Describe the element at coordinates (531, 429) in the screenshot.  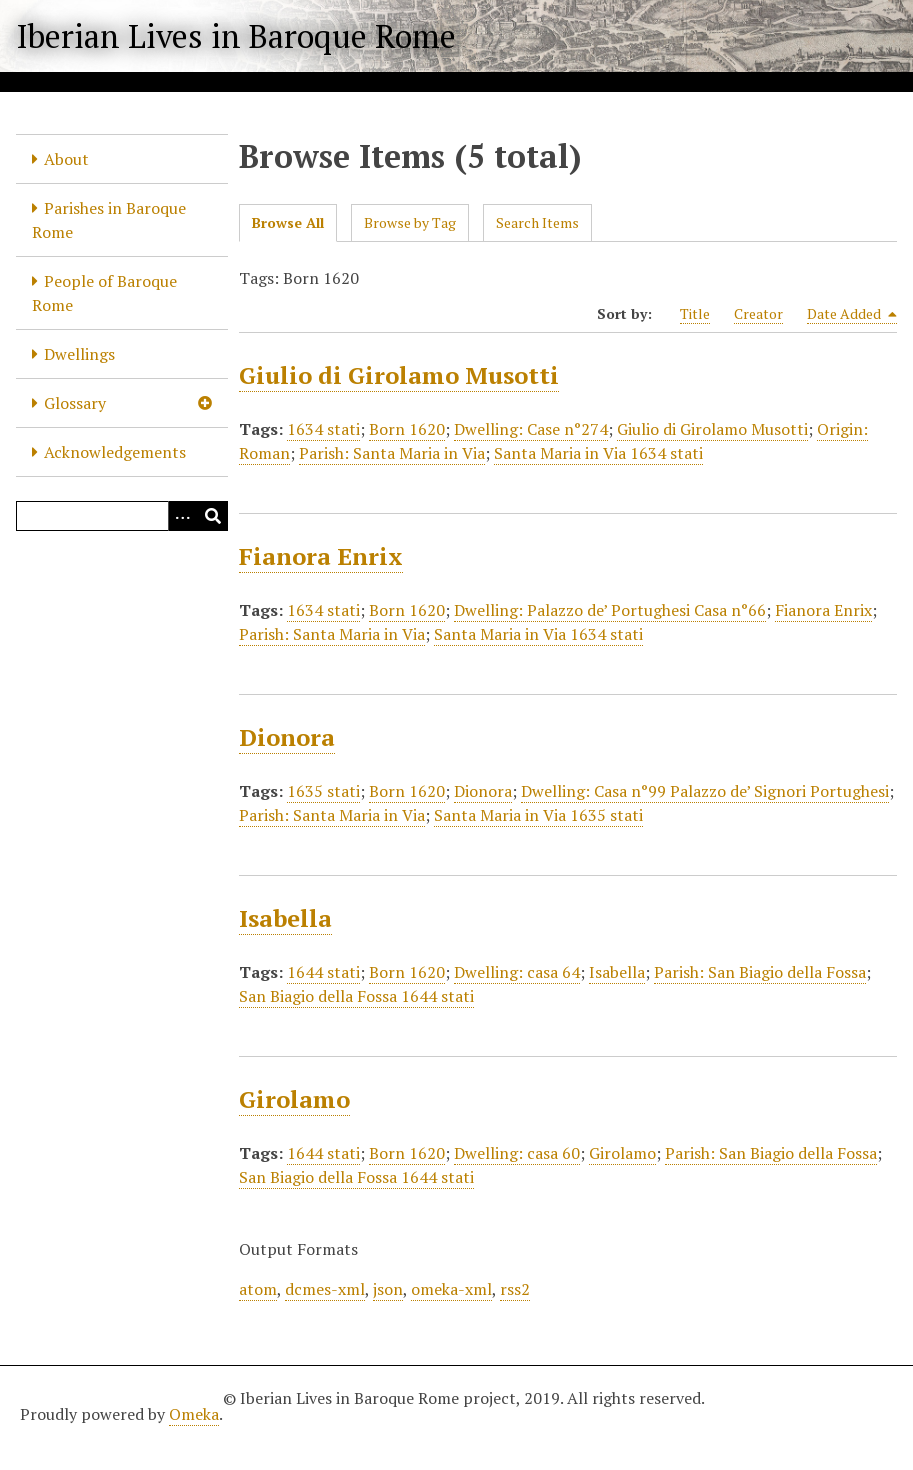
I see `Dwelling: Case n°274` at that location.